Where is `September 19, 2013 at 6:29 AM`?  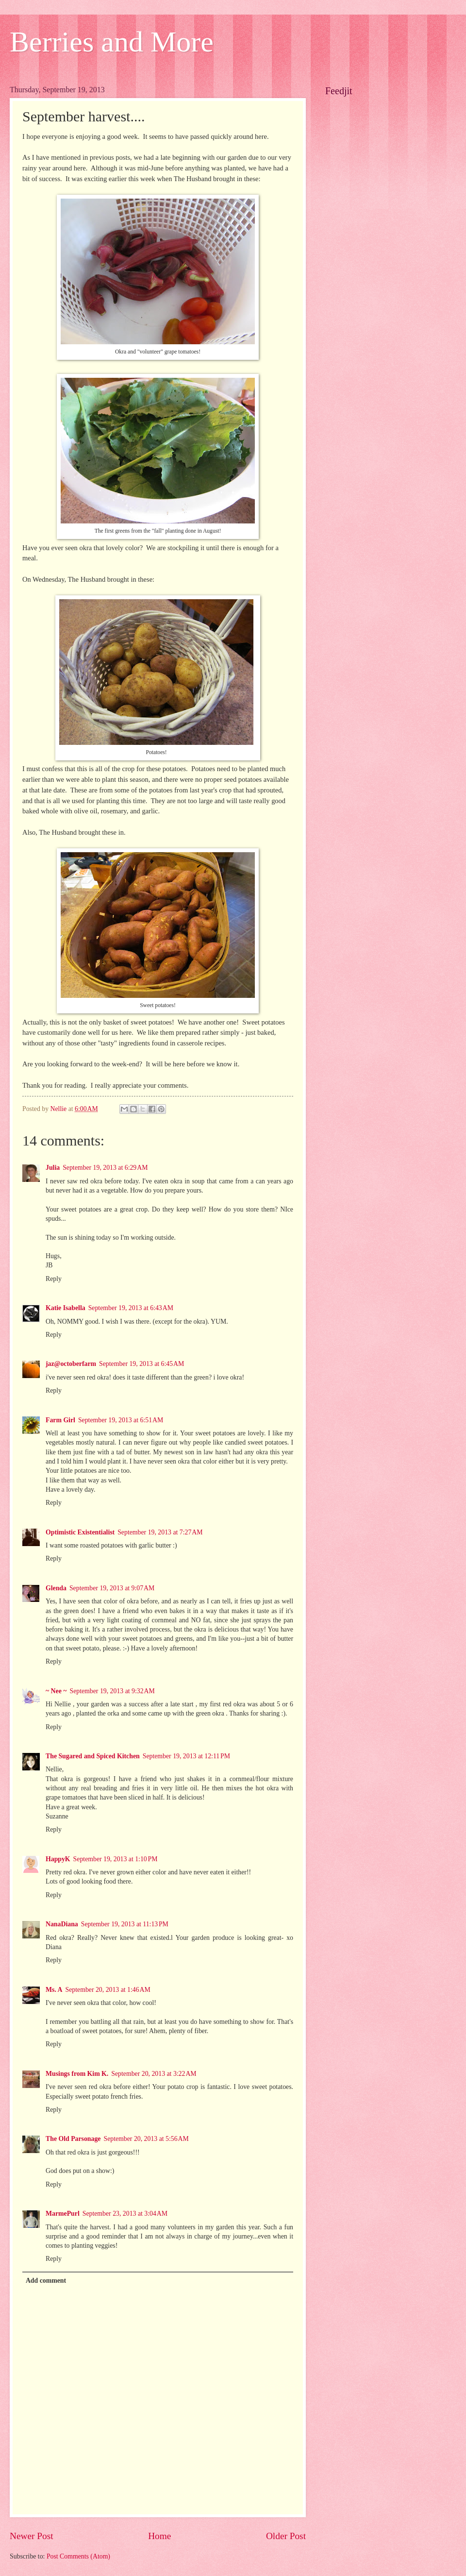 September 19, 2013 at 6:29 AM is located at coordinates (105, 1167).